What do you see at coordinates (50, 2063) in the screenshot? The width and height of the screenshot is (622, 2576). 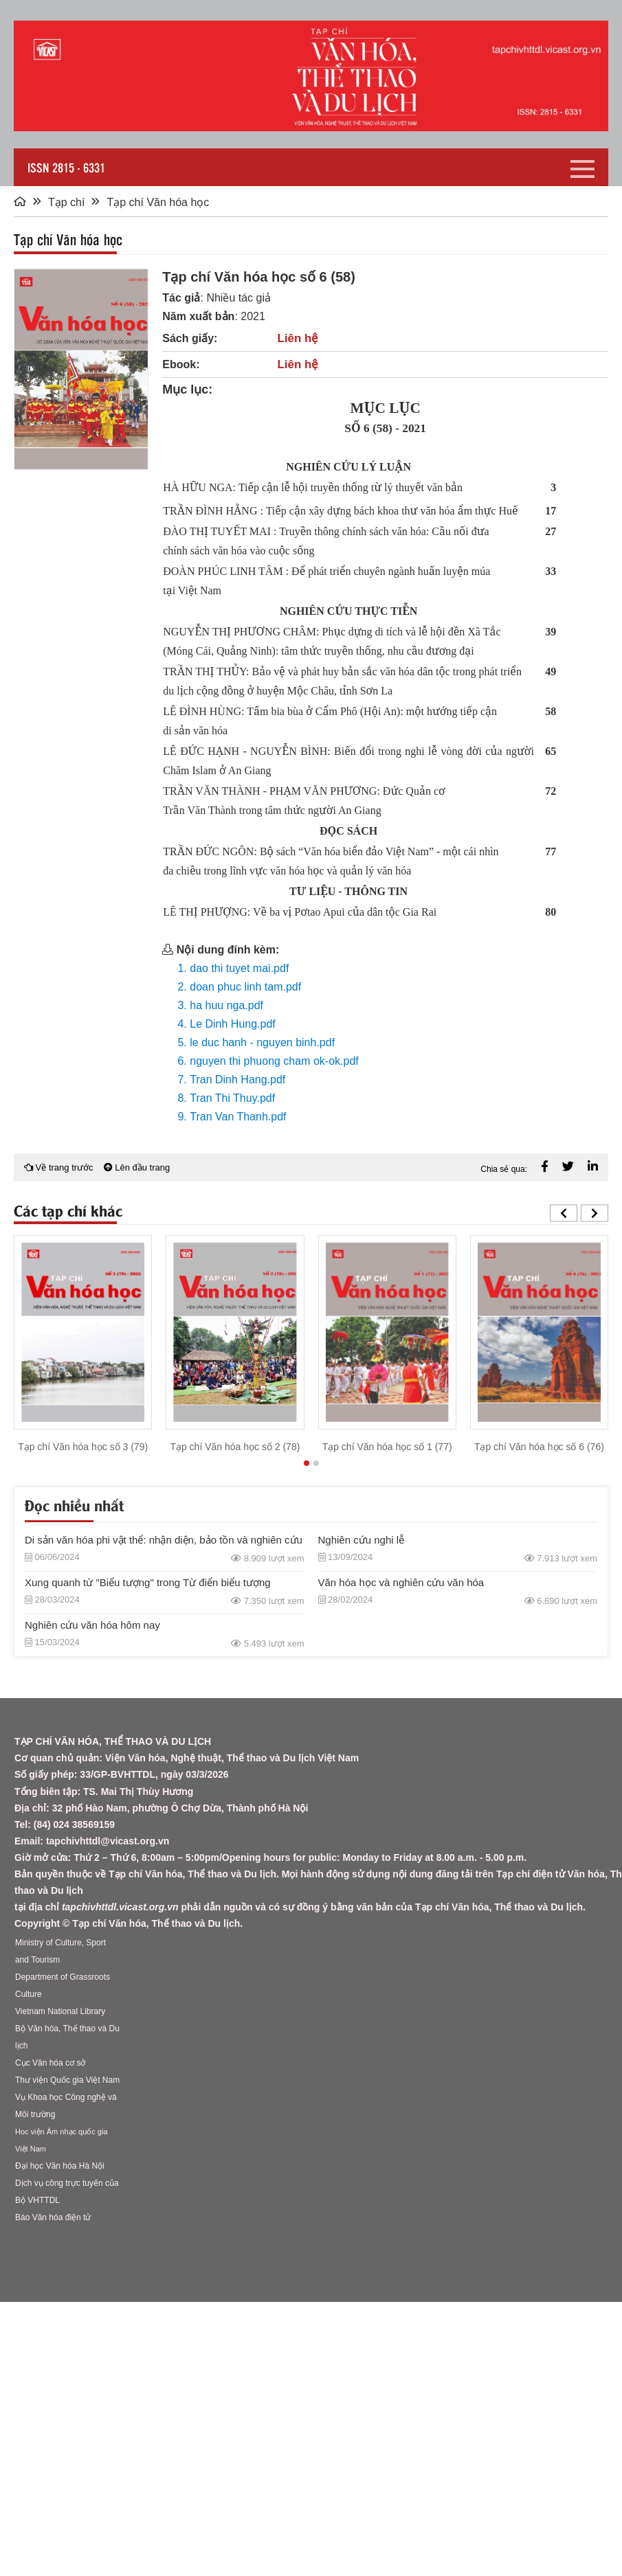 I see `Cục Văn hóa cơ sở` at bounding box center [50, 2063].